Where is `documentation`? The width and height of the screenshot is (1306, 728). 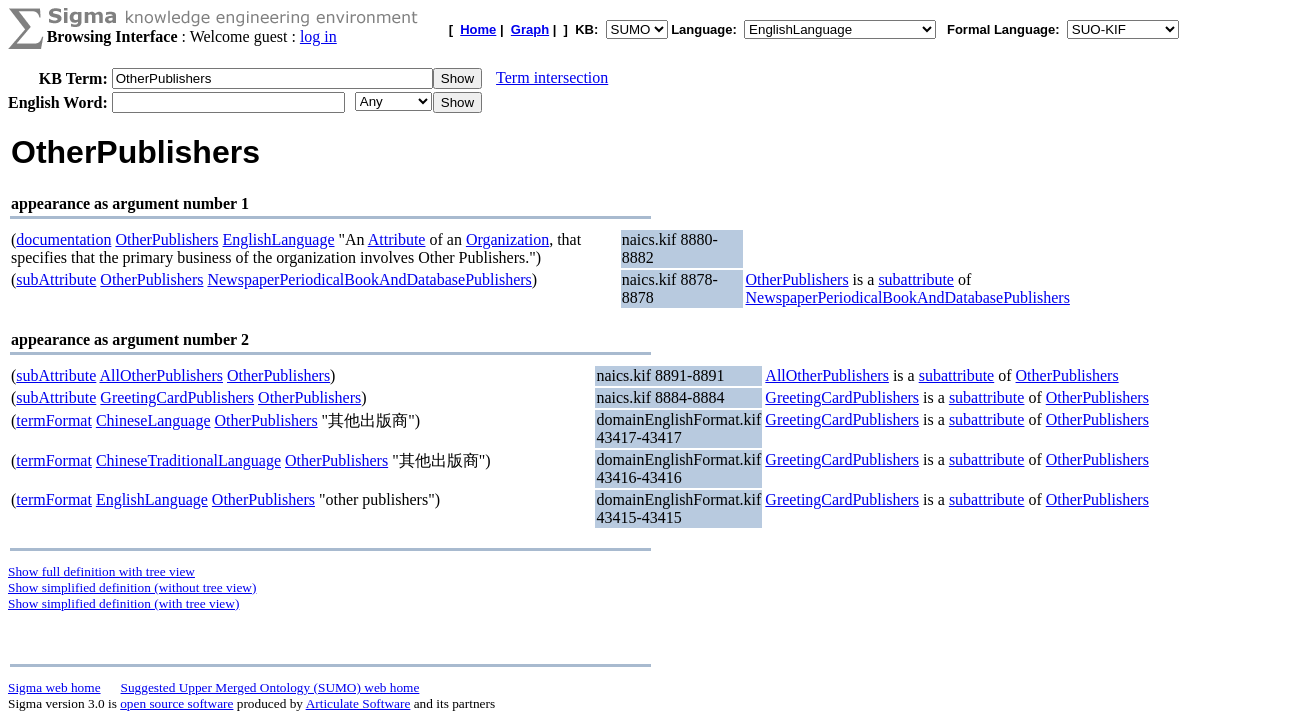
documentation is located at coordinates (63, 239).